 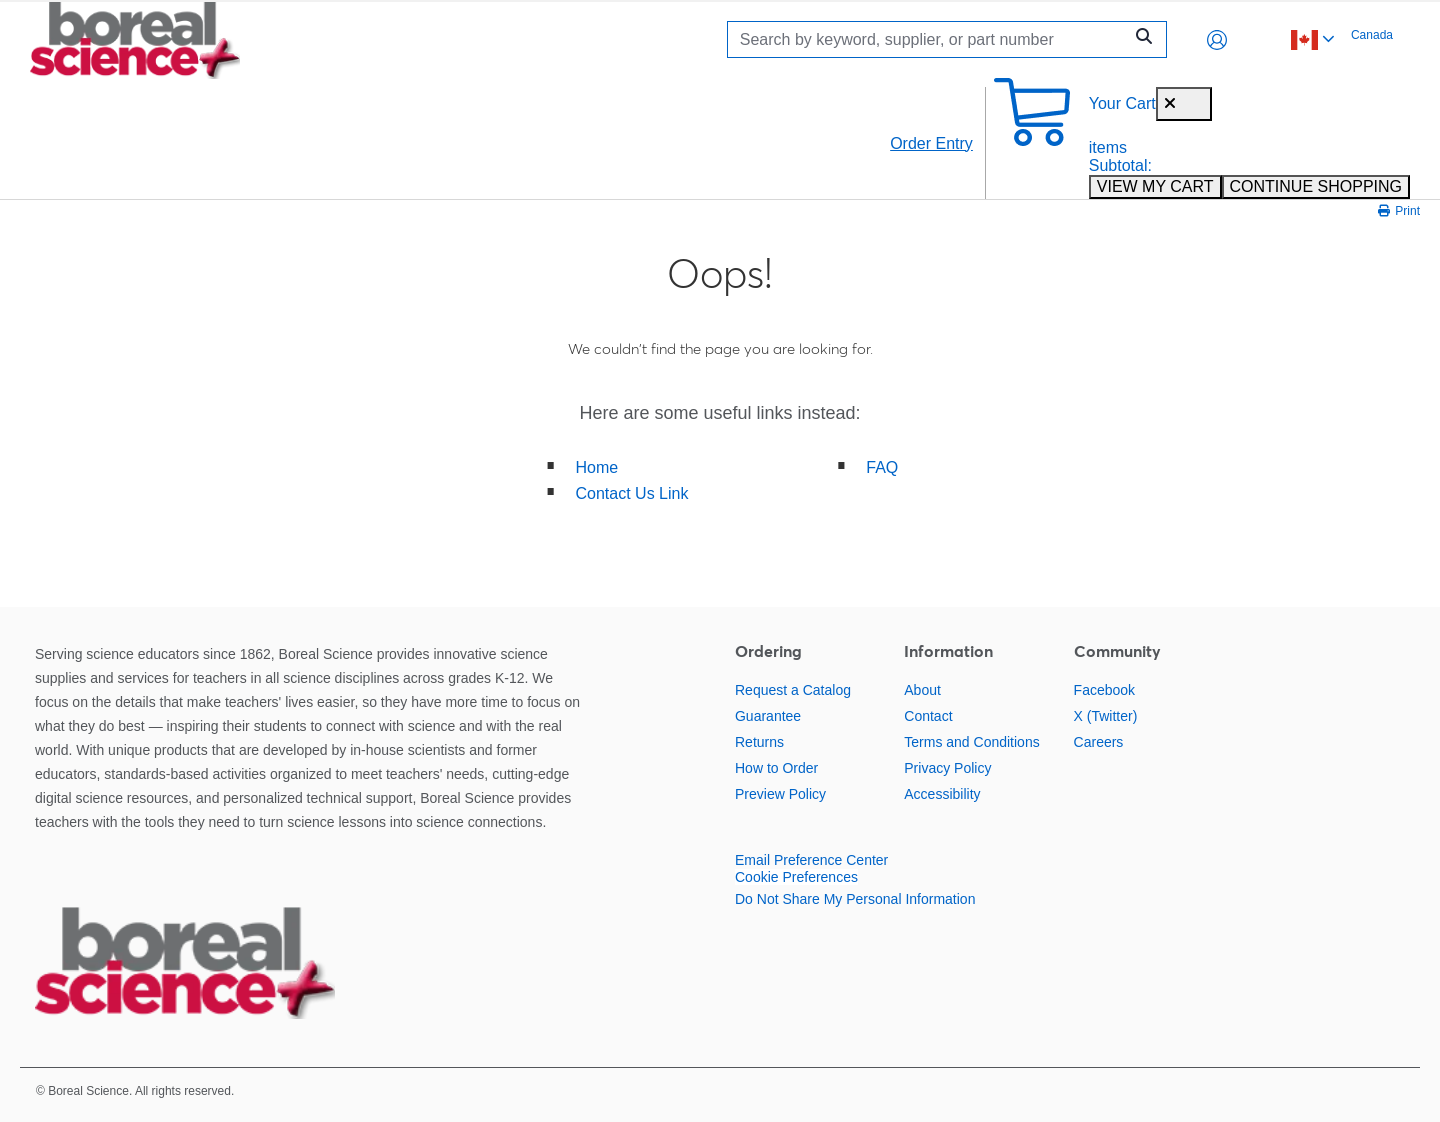 I want to click on Home, so click(x=597, y=467).